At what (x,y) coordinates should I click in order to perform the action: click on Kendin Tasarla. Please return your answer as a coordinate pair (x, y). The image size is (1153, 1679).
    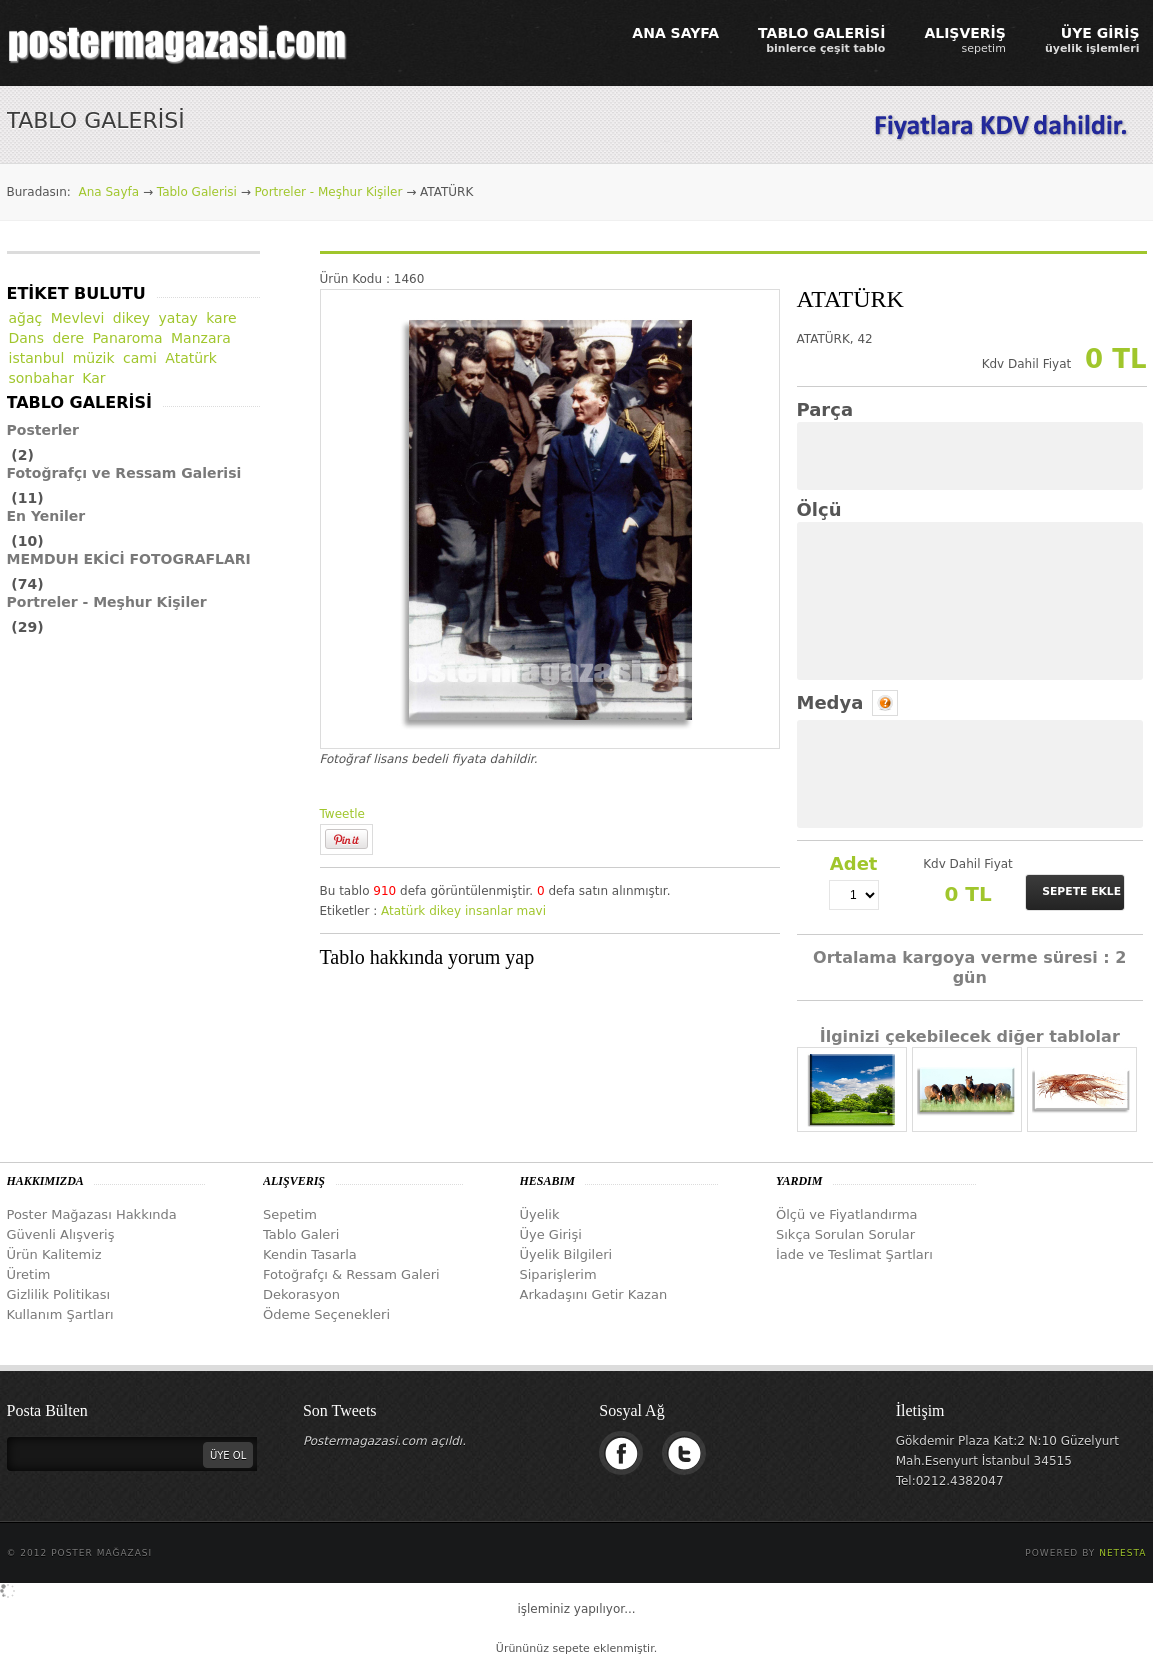
    Looking at the image, I should click on (310, 1254).